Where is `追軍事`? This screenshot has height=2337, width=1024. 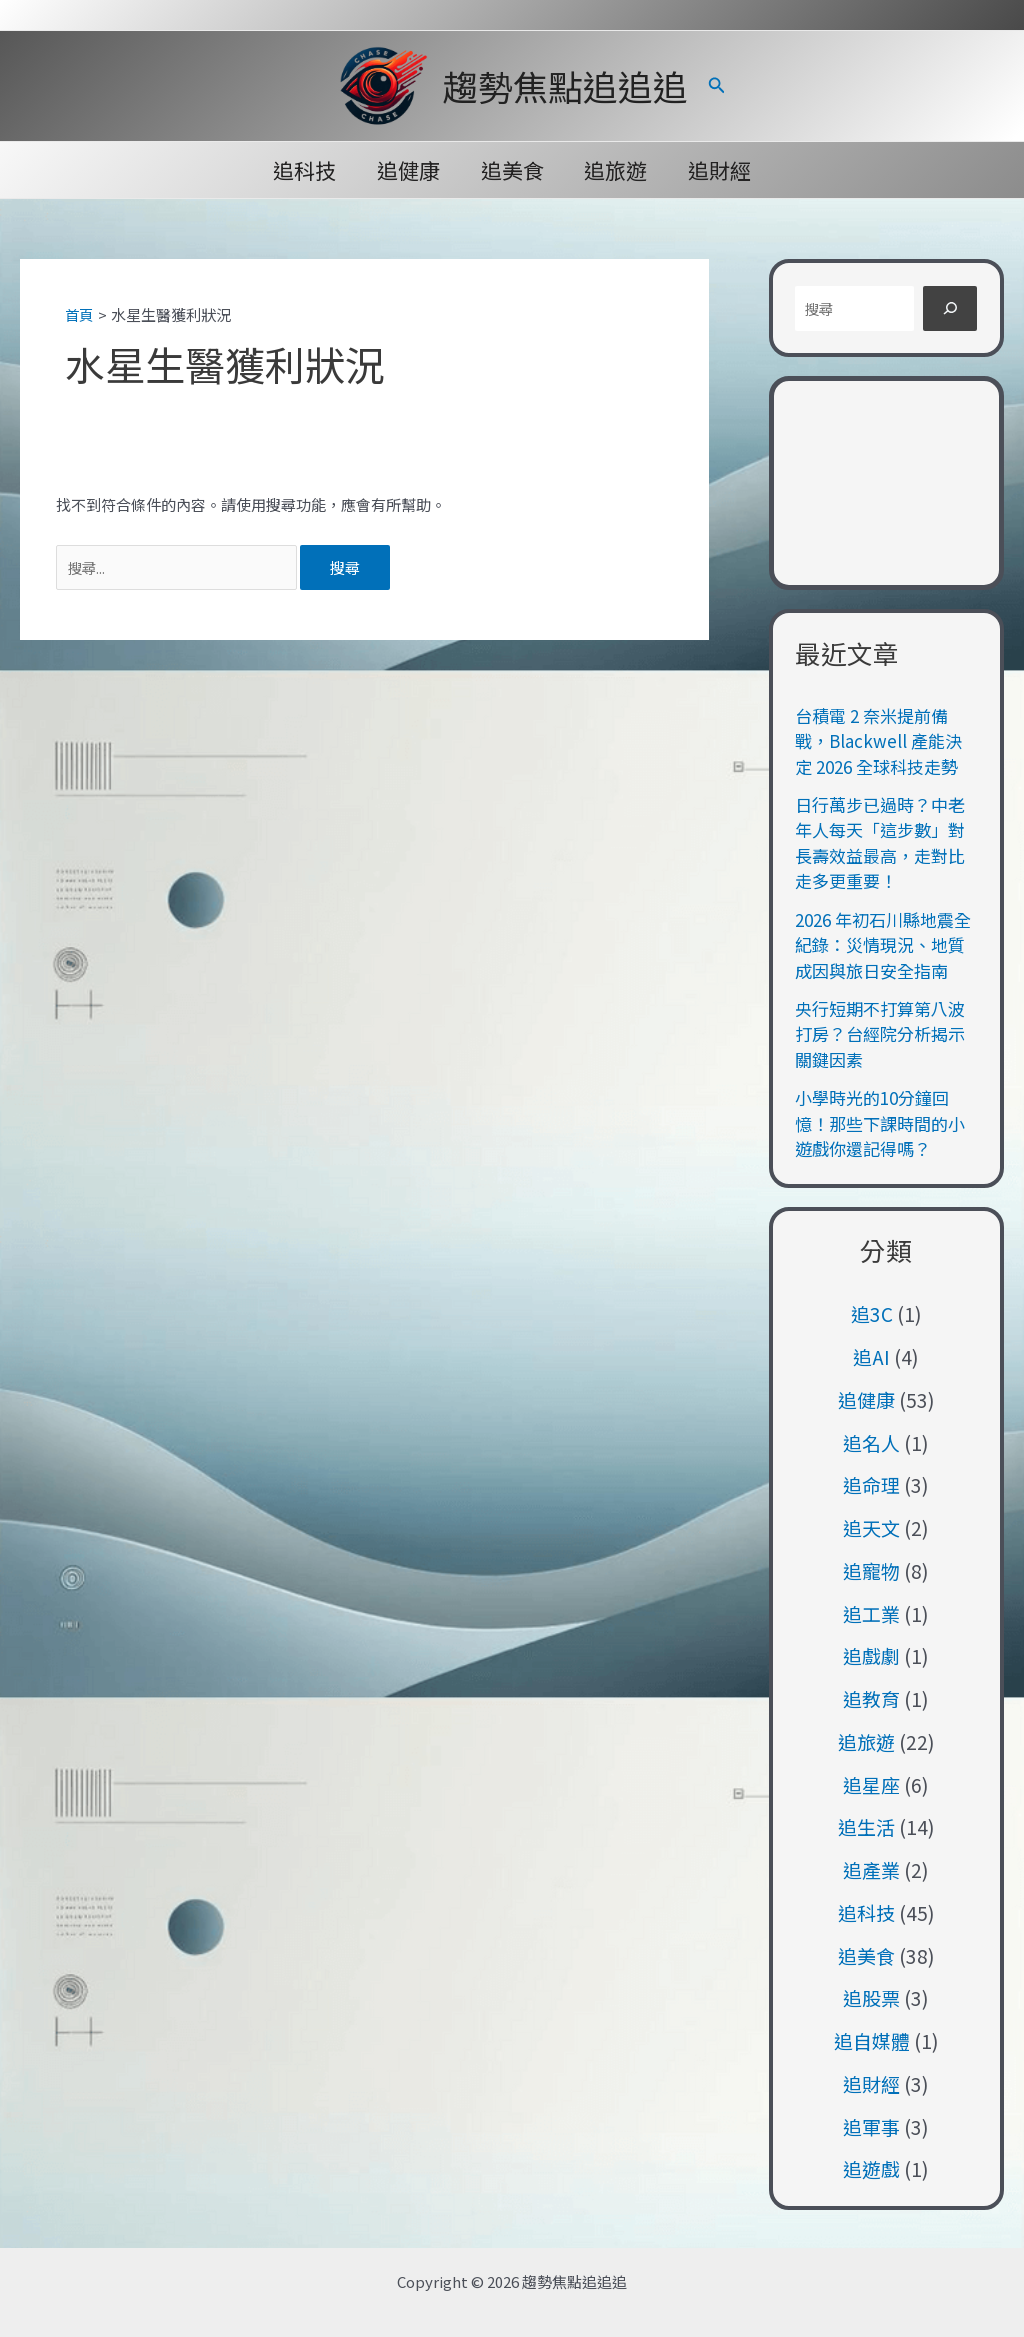 追軍事 is located at coordinates (871, 2126).